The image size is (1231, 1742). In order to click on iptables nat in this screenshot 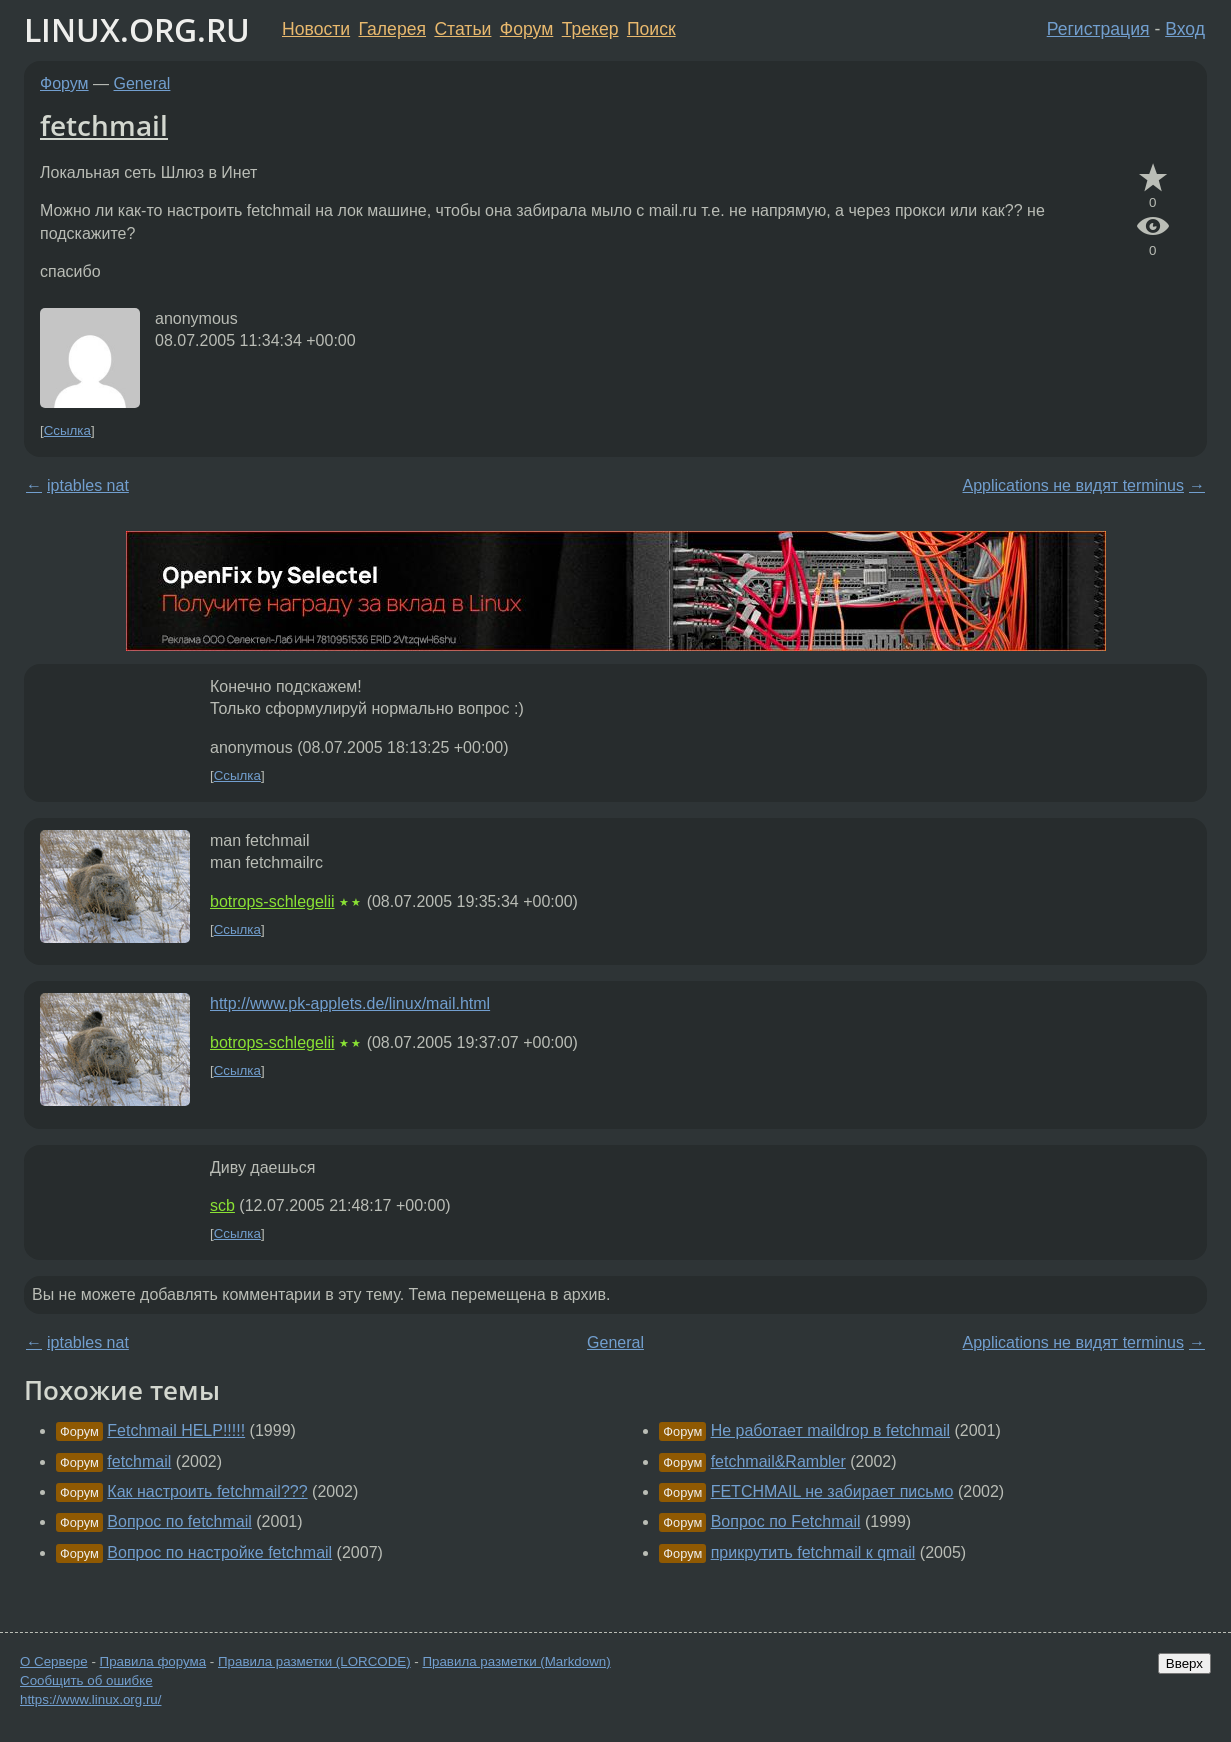, I will do `click(88, 485)`.